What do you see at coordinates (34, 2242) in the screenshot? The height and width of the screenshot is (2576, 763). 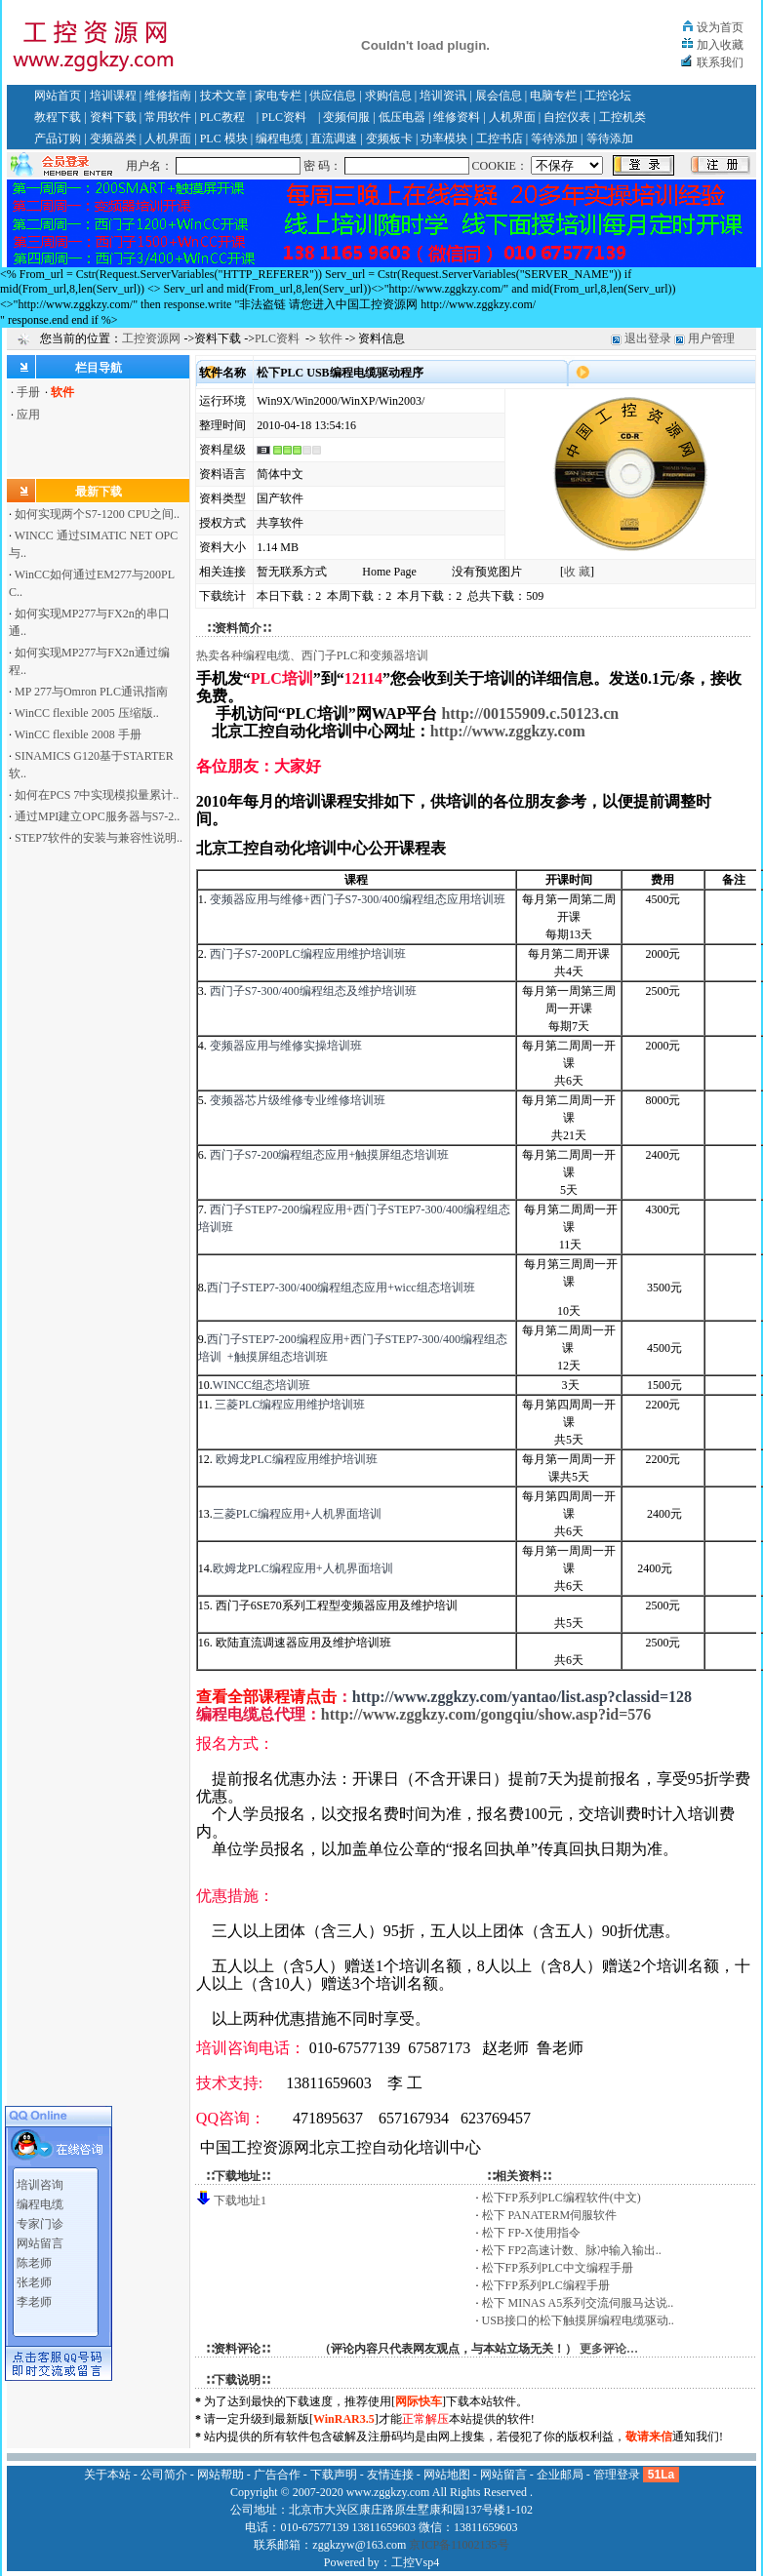 I see `陈老师` at bounding box center [34, 2242].